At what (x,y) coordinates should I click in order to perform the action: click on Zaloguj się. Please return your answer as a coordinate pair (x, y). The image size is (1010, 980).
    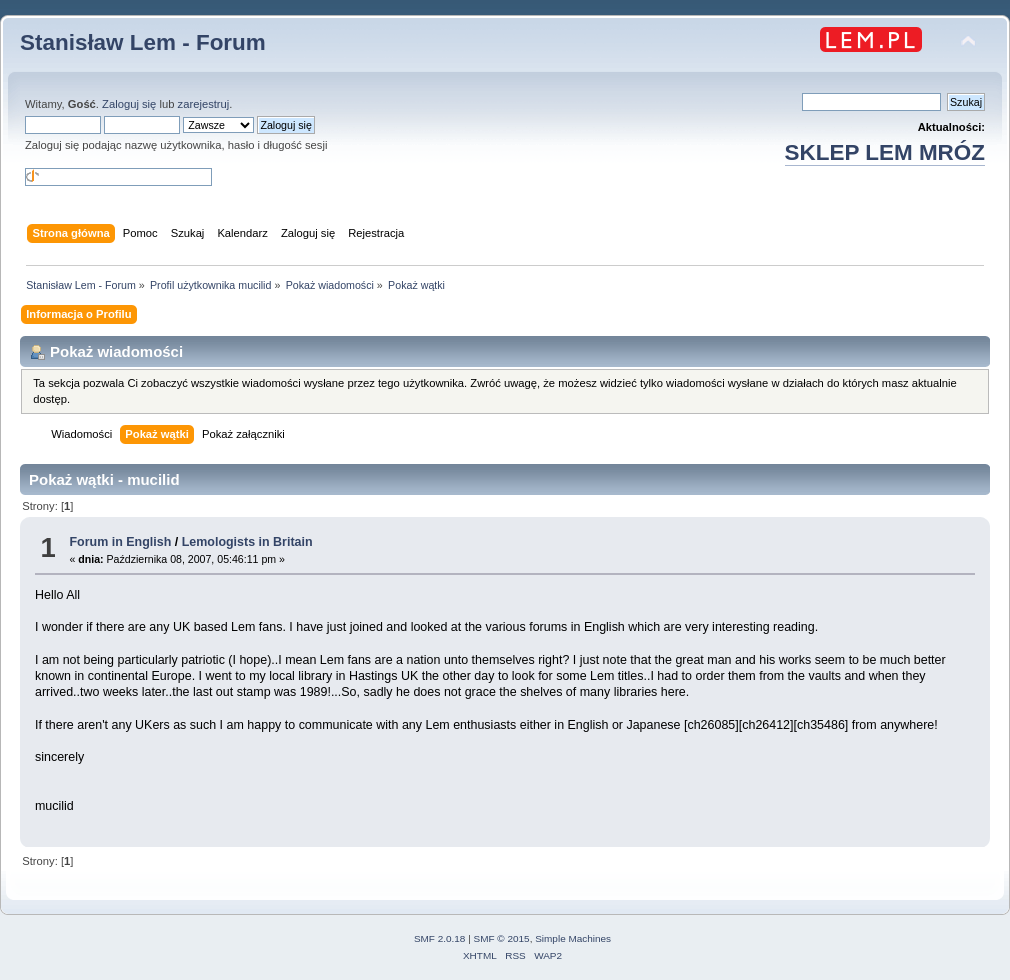
    Looking at the image, I should click on (129, 104).